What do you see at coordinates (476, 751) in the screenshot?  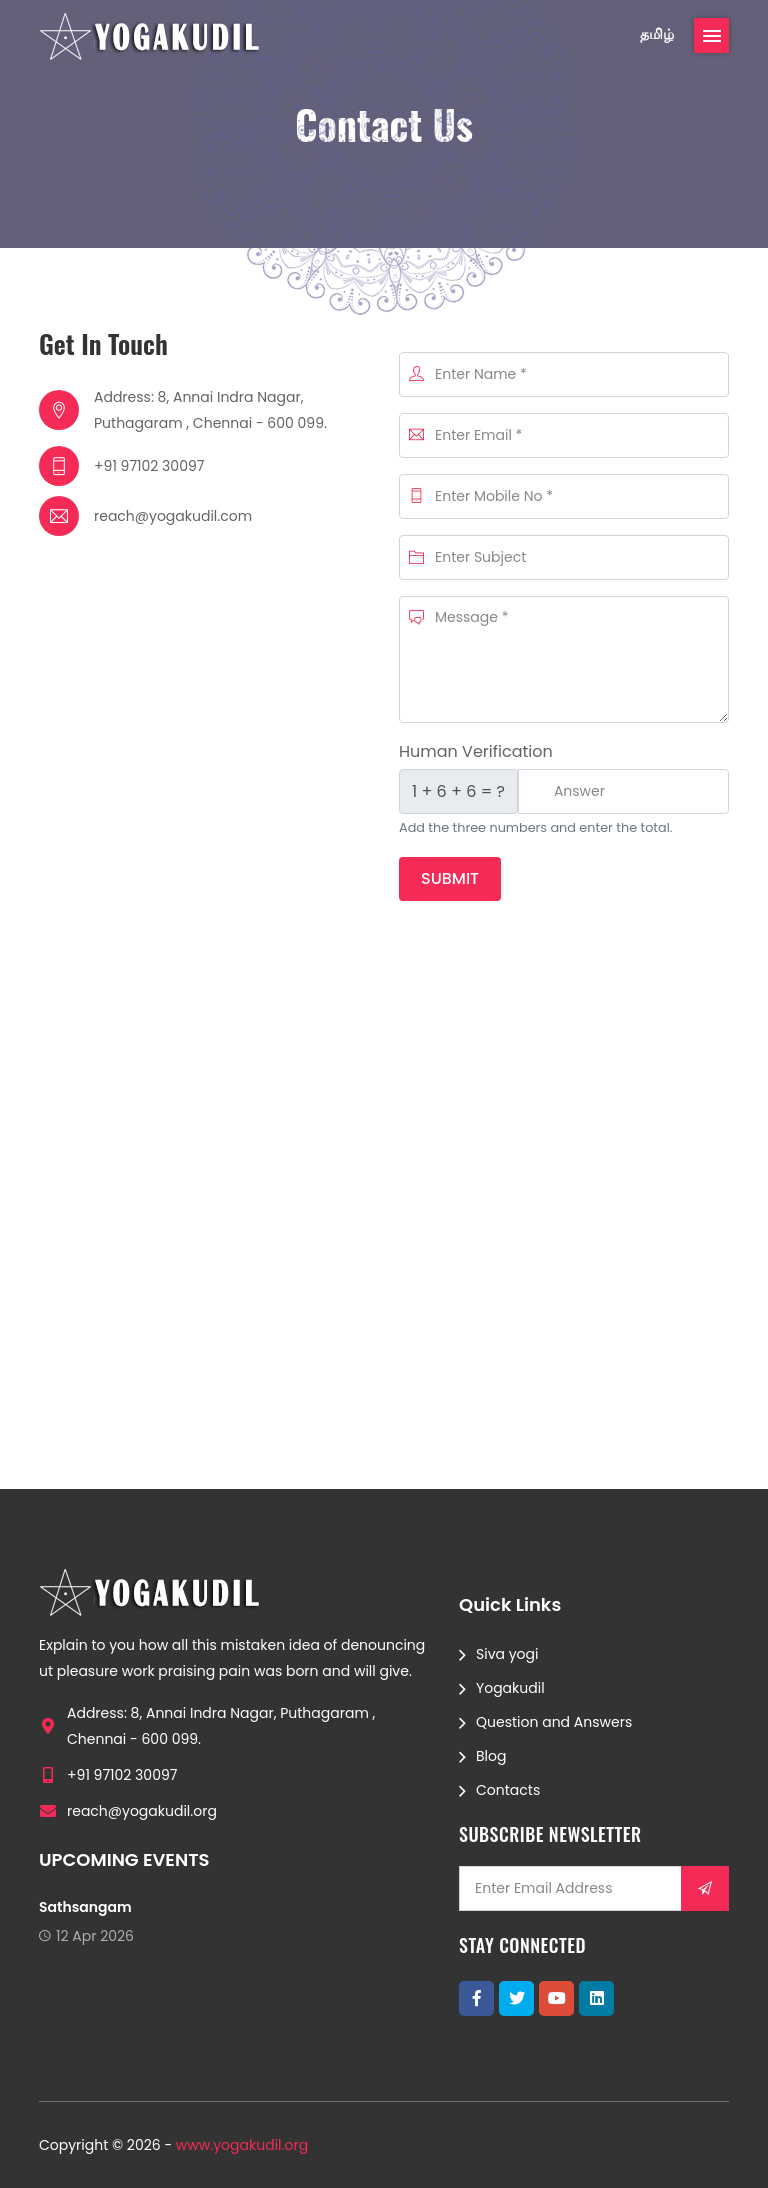 I see `Human Verification` at bounding box center [476, 751].